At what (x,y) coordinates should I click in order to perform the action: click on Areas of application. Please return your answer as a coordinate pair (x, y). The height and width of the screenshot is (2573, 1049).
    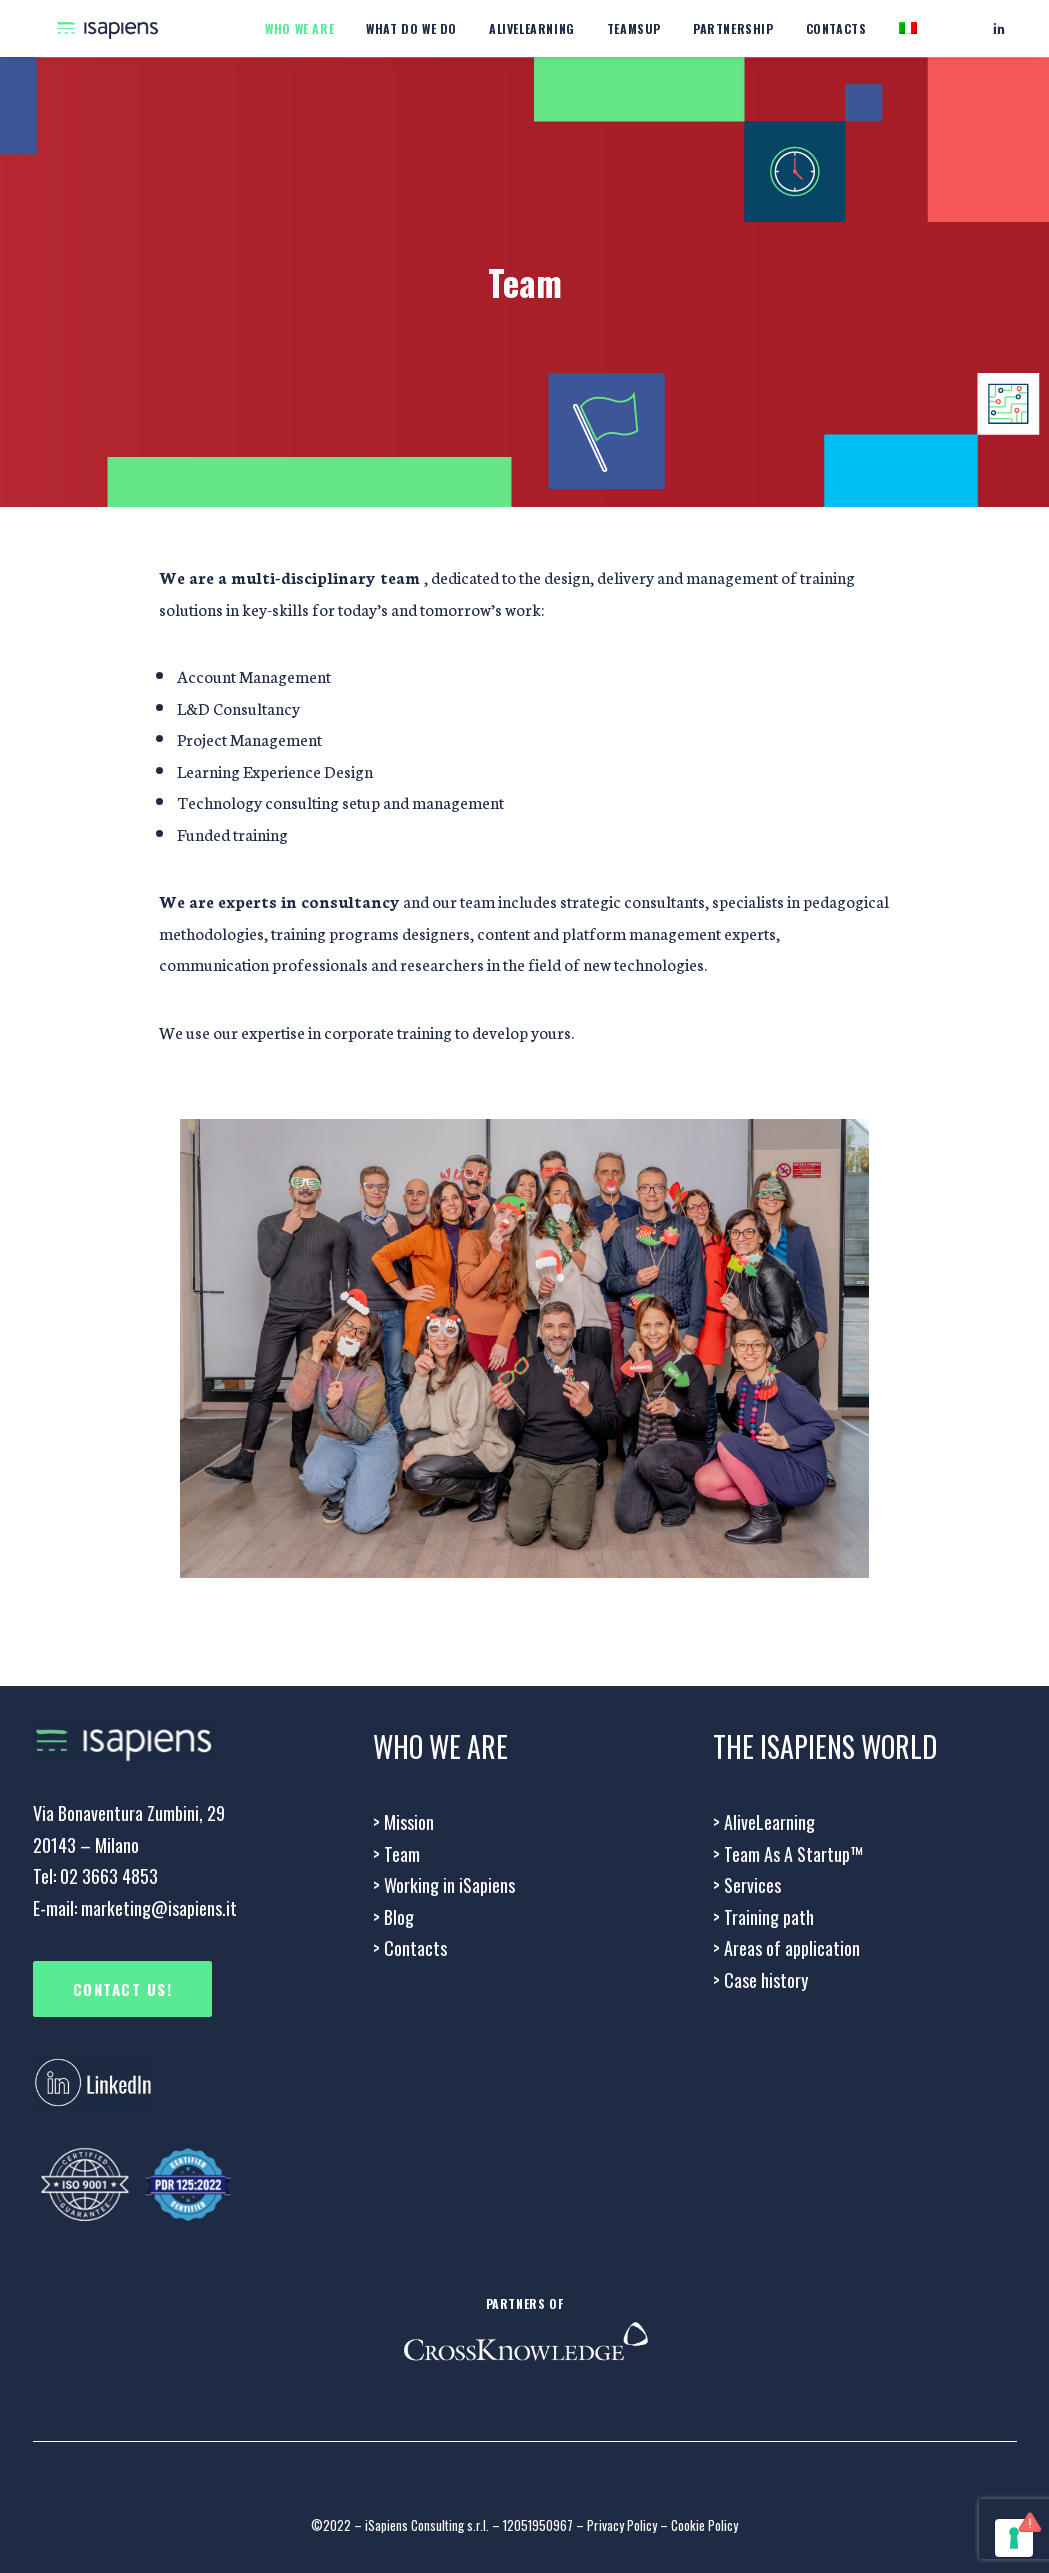
    Looking at the image, I should click on (786, 1948).